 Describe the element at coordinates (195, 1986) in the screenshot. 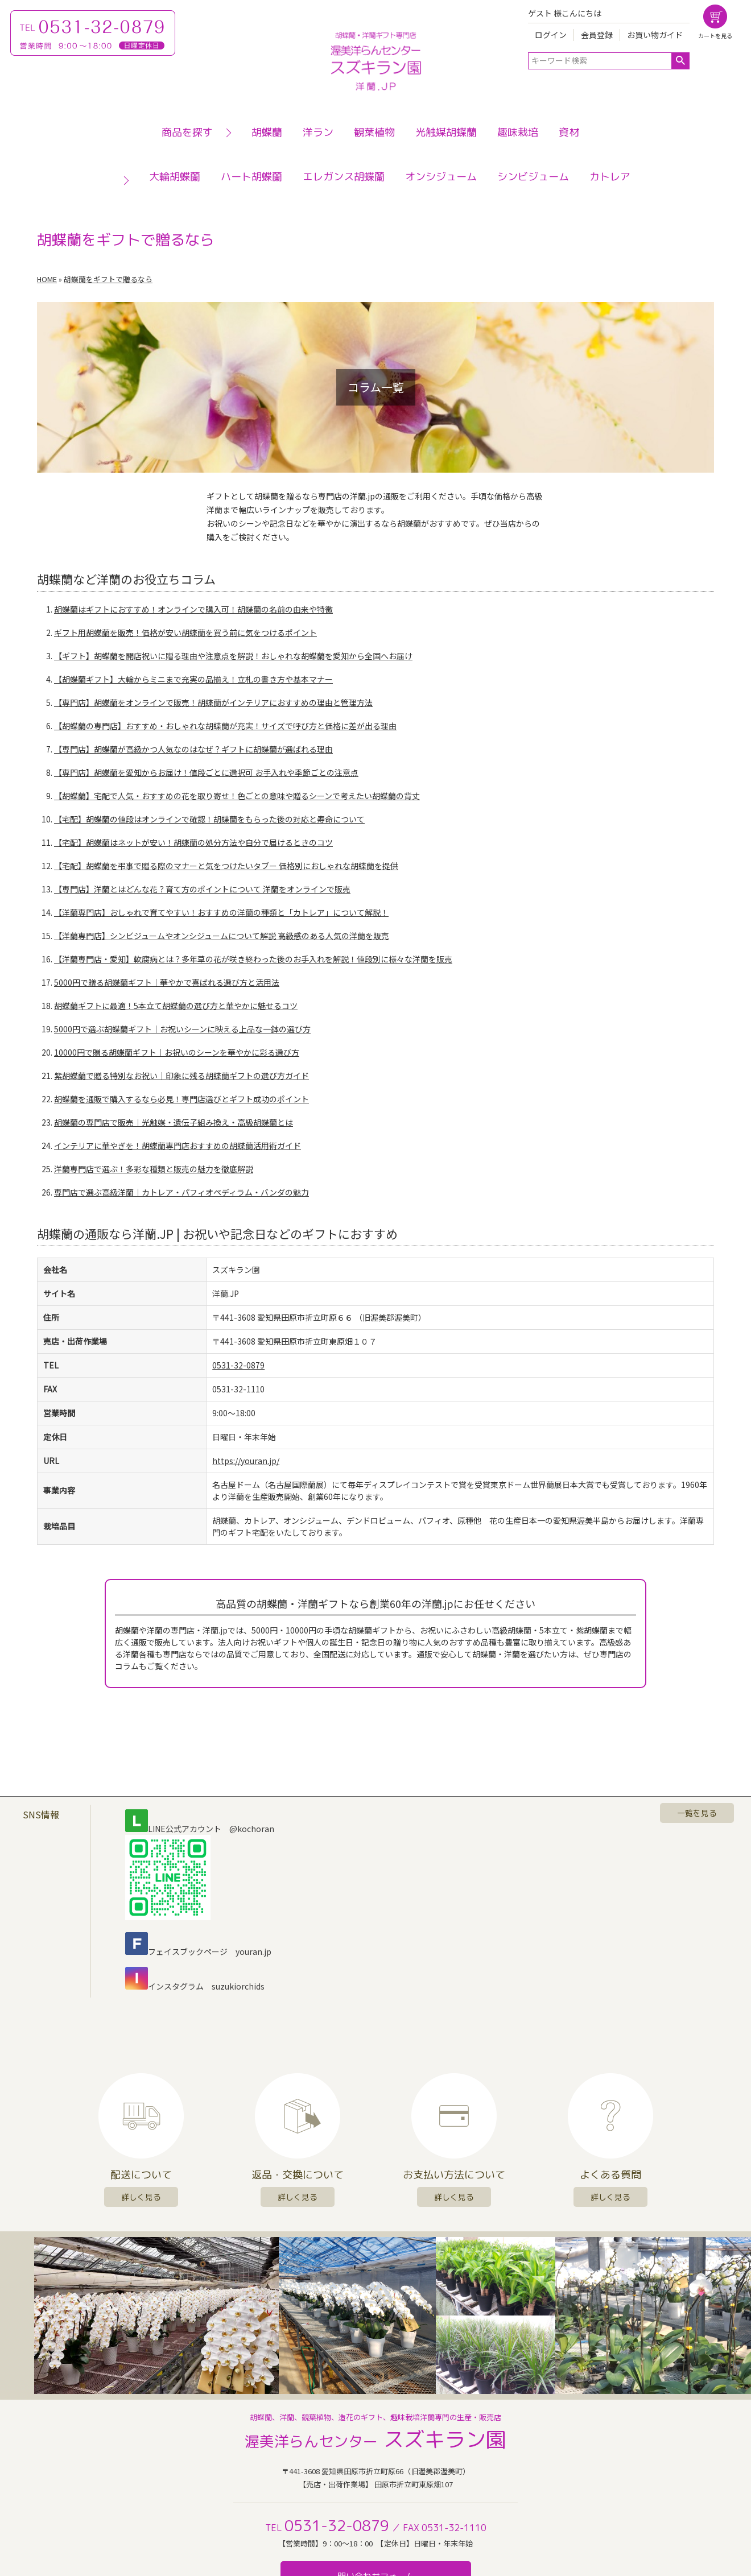

I see `インスタグラム suzukiorchids` at that location.